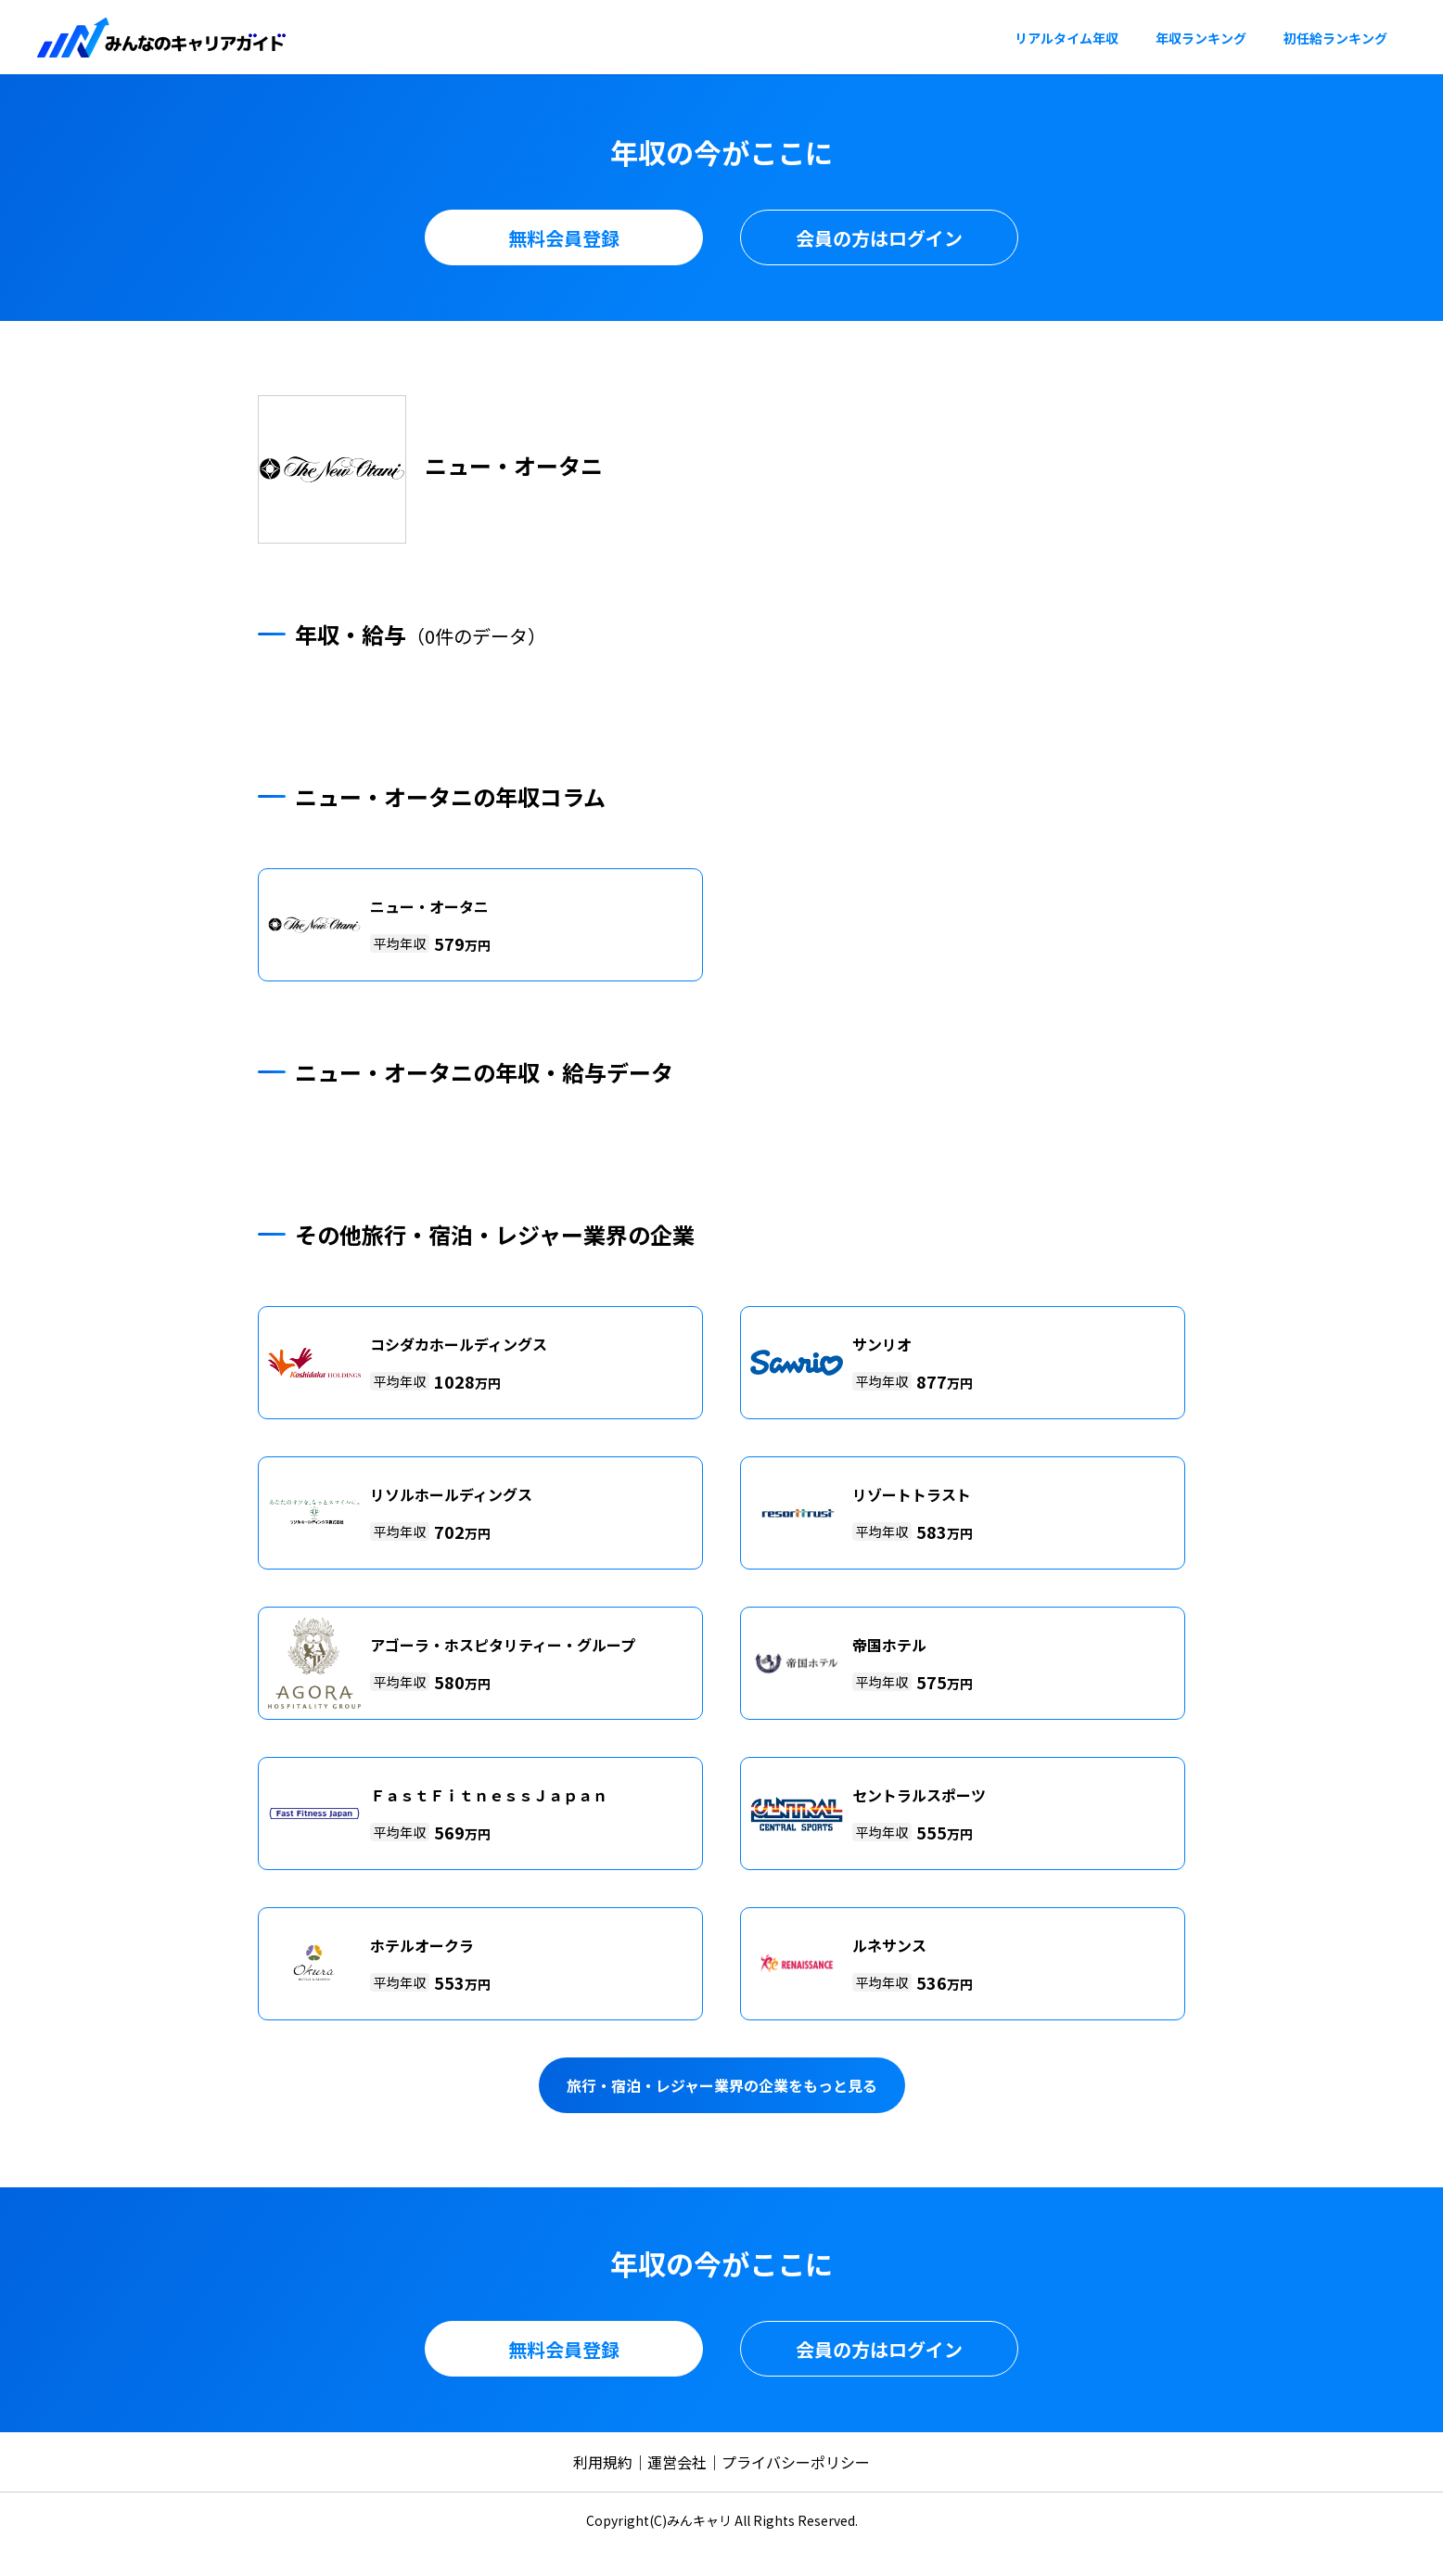 The image size is (1443, 2576). I want to click on 会員の方はログイン, so click(879, 237).